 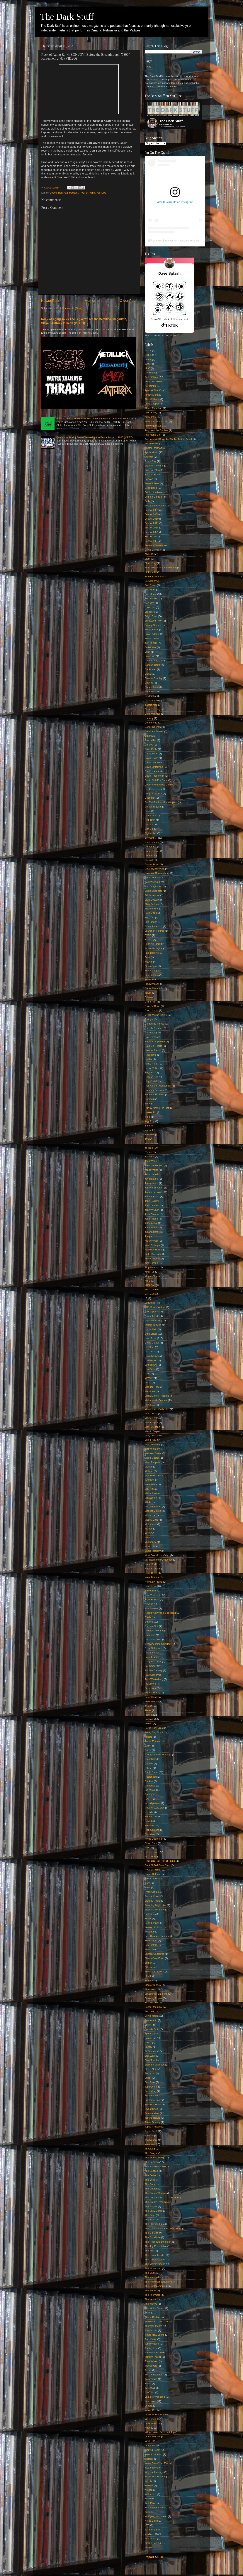 What do you see at coordinates (155, 2064) in the screenshot?
I see `Stephen Malkmus` at bounding box center [155, 2064].